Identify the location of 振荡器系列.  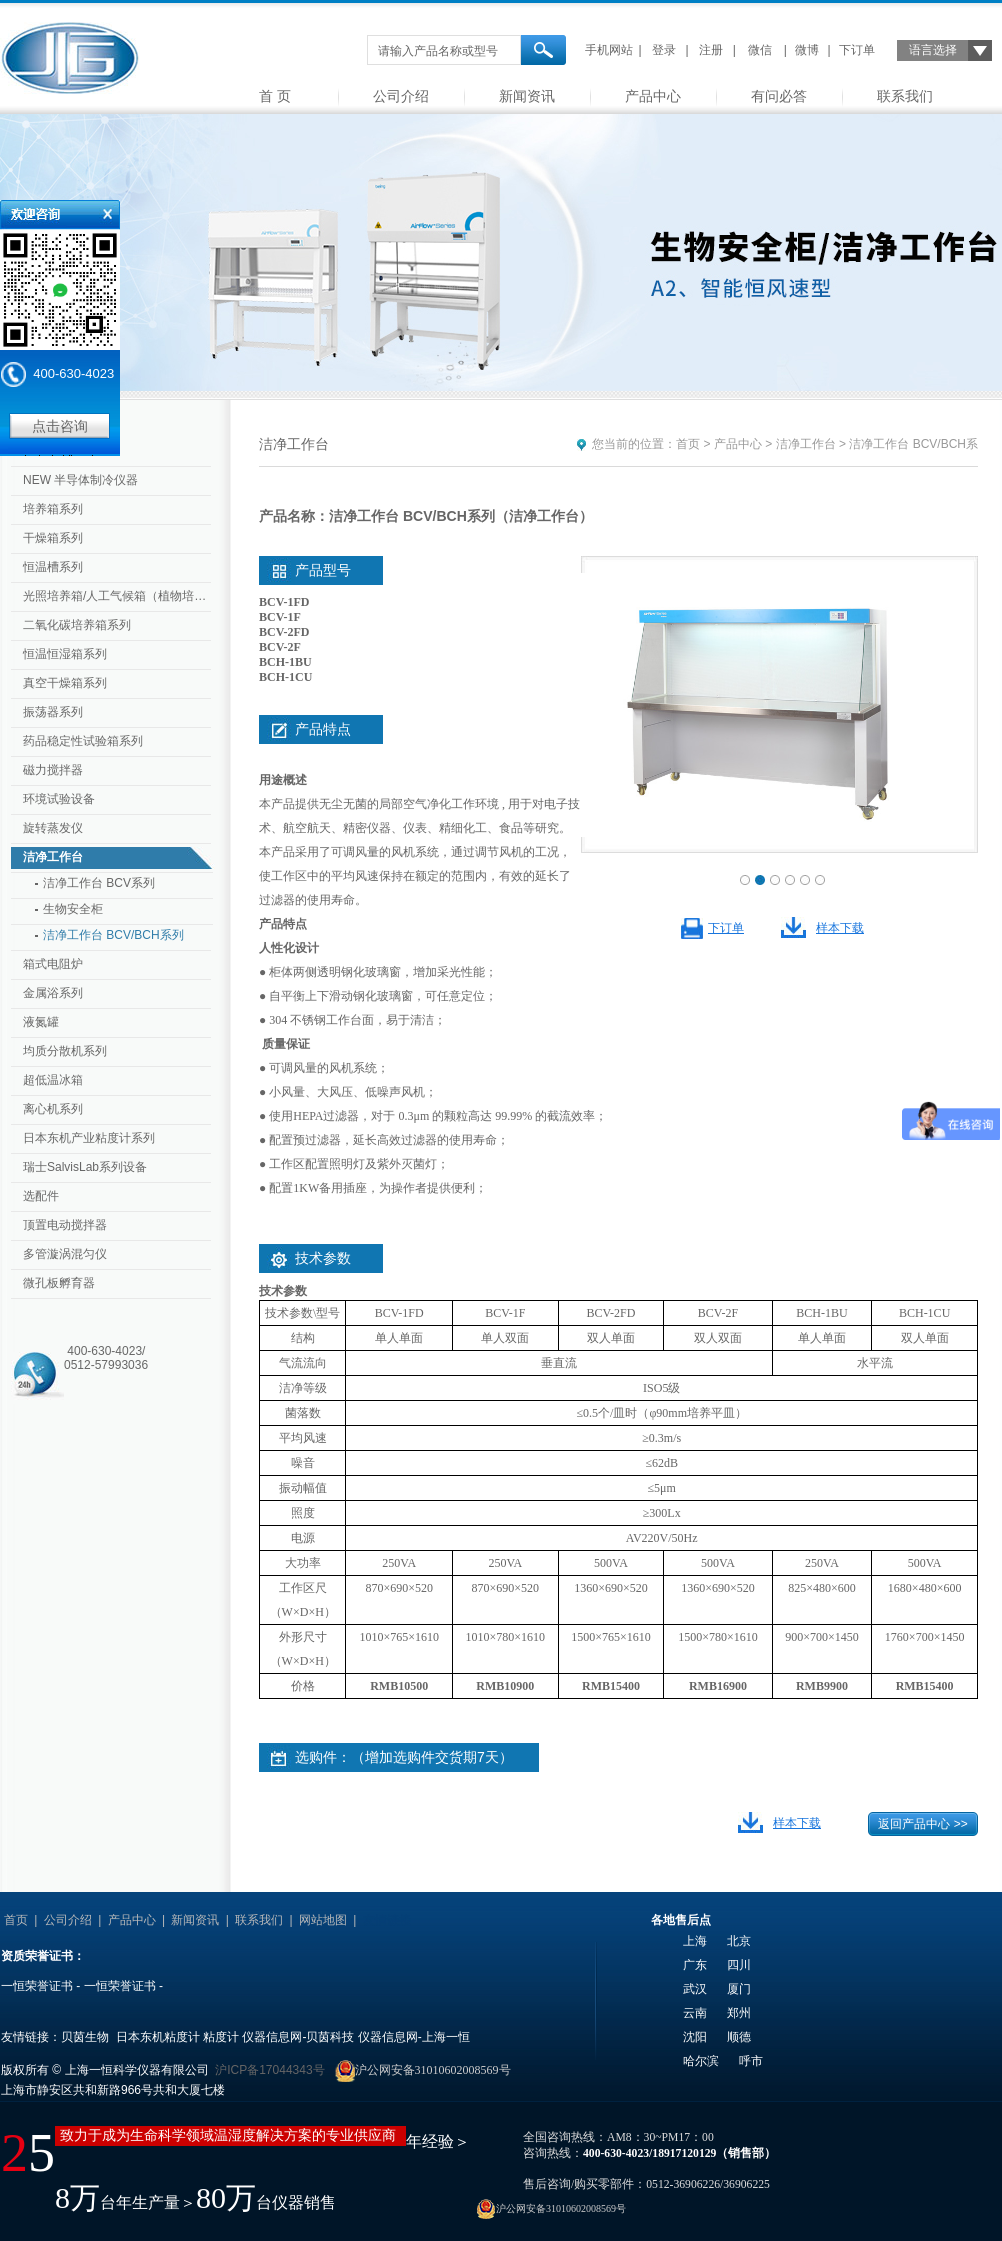
(53, 712).